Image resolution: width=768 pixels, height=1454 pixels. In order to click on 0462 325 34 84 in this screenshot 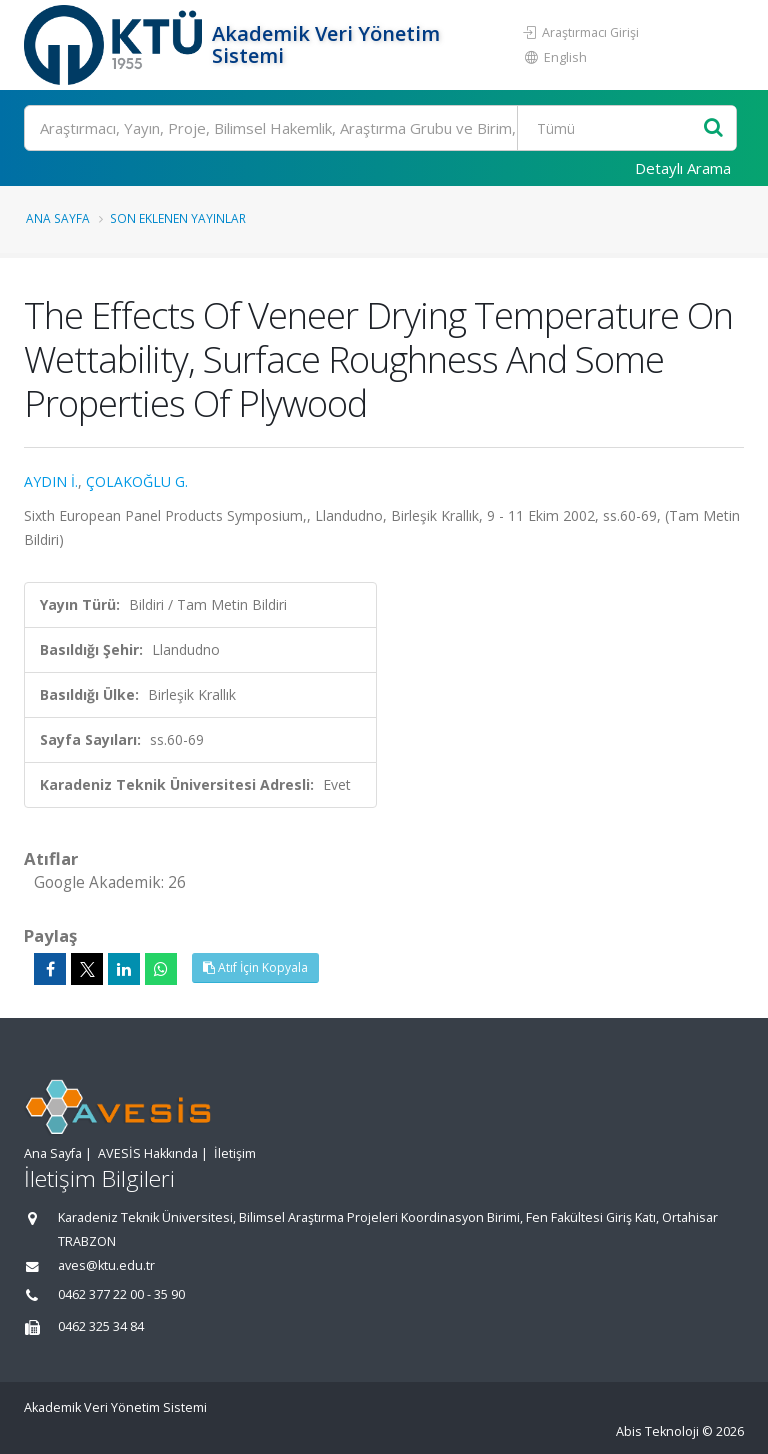, I will do `click(101, 1326)`.